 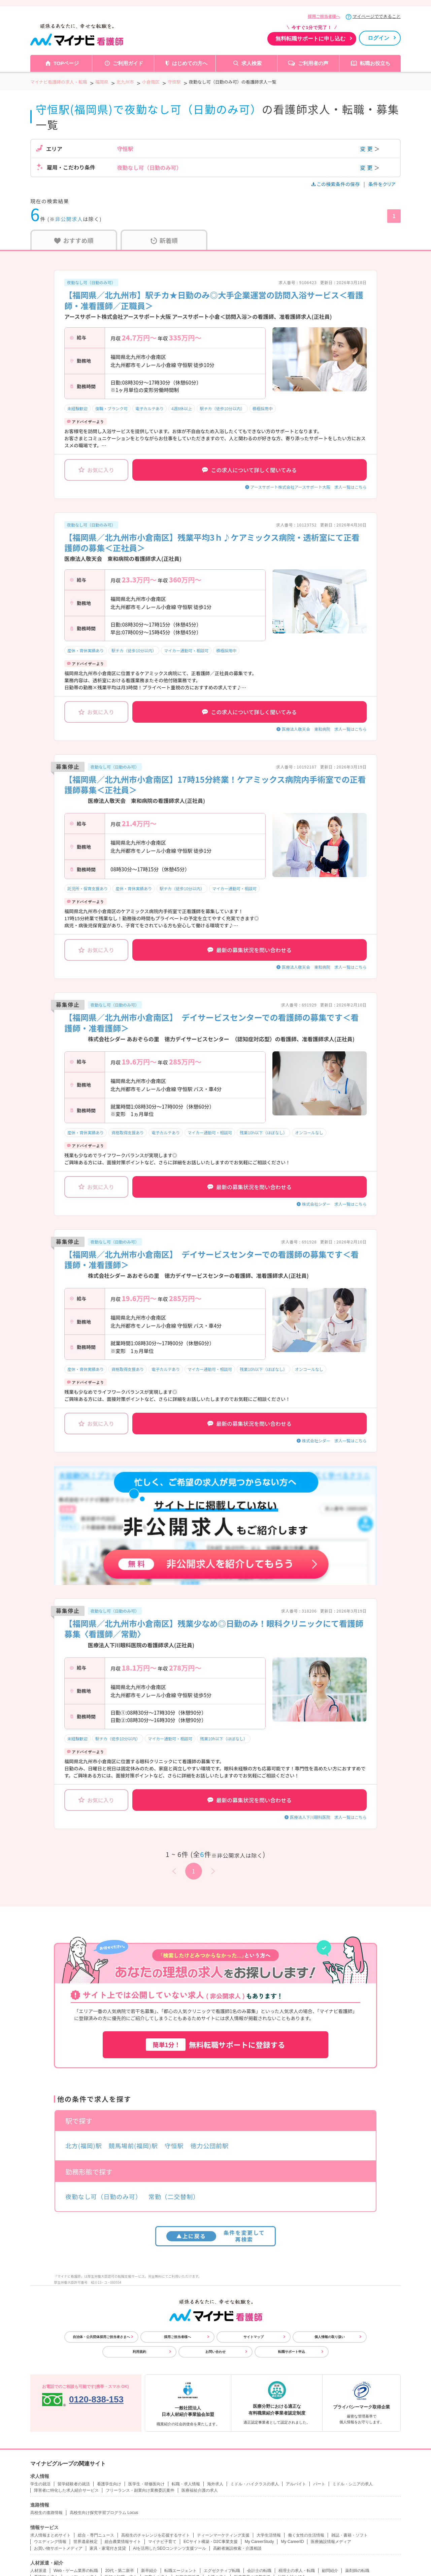 I want to click on 20代・第二新卒, so click(x=119, y=2570).